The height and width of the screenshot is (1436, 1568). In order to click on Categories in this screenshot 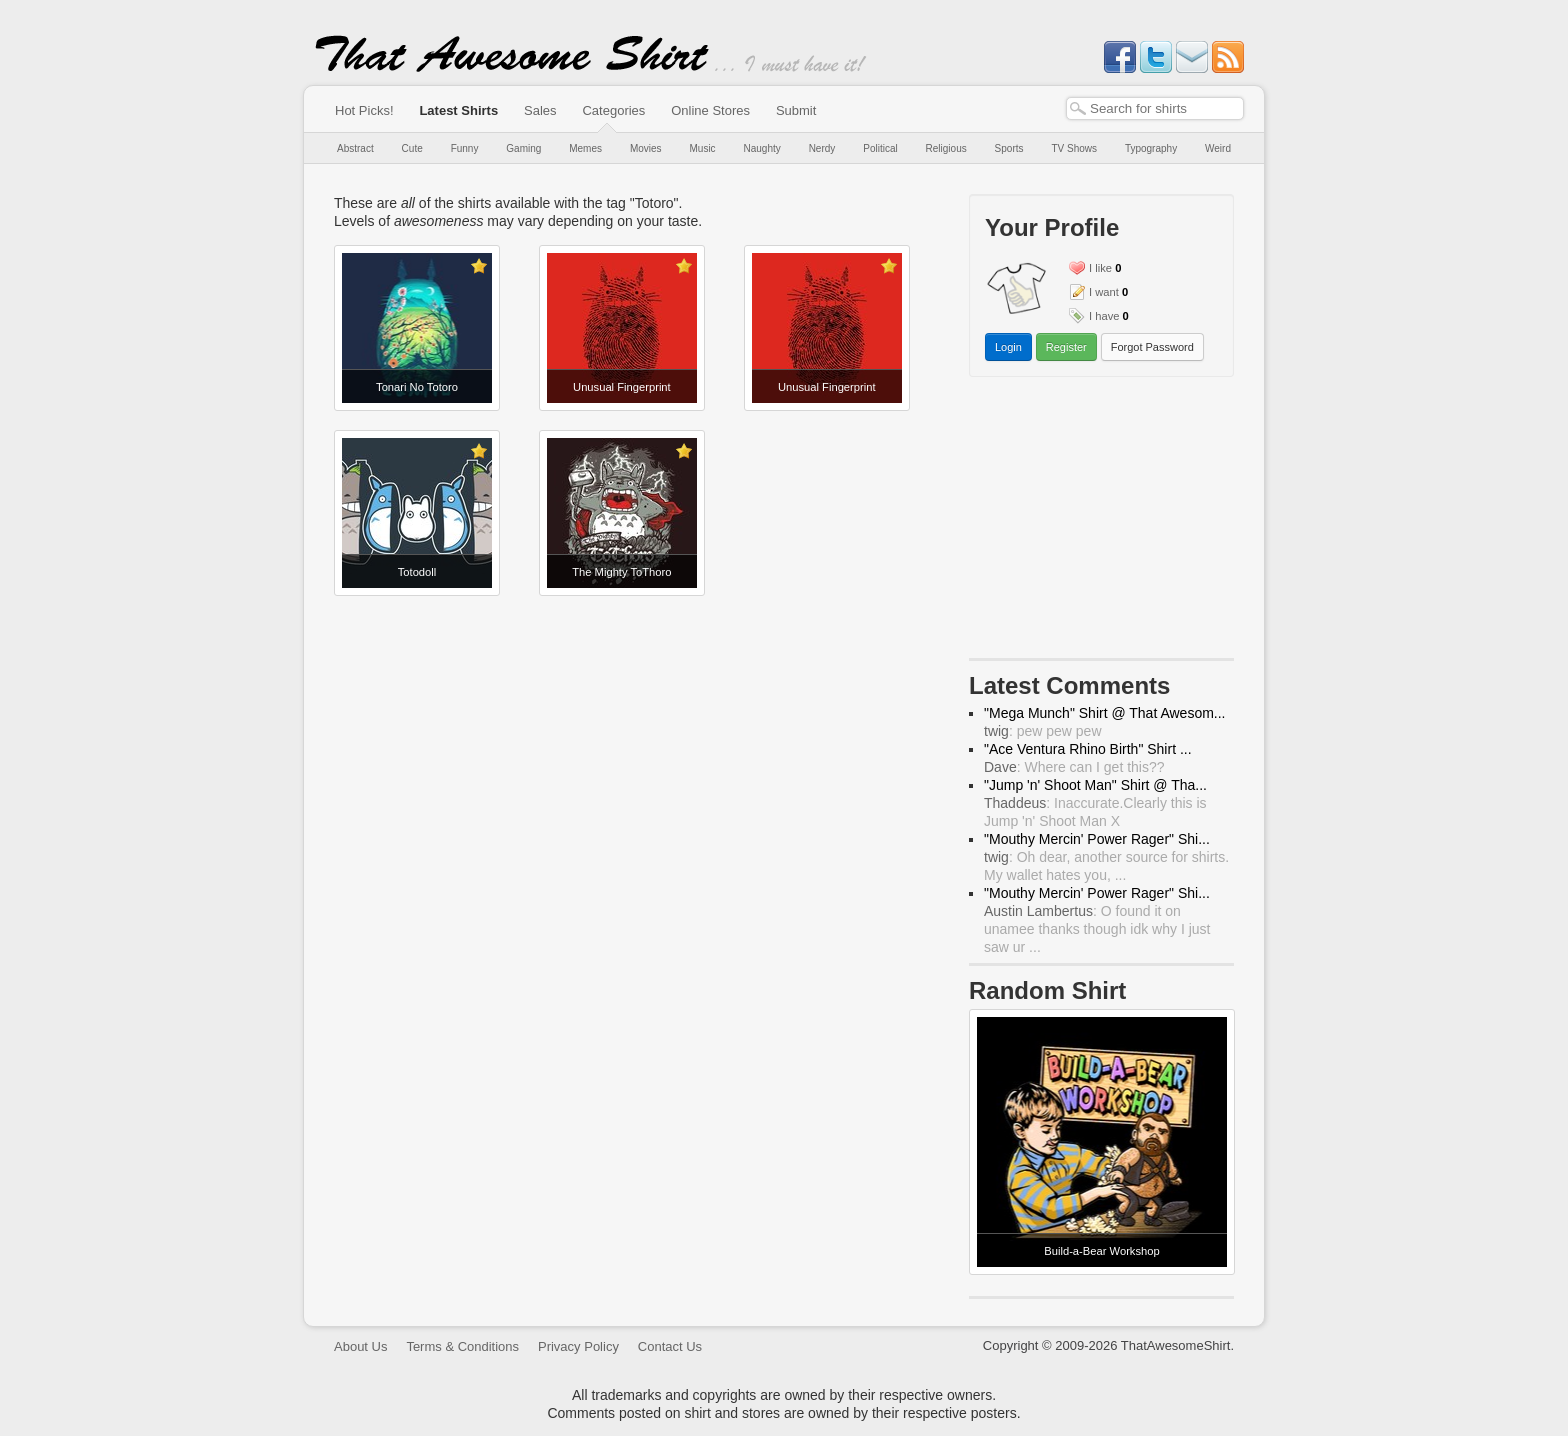, I will do `click(613, 110)`.